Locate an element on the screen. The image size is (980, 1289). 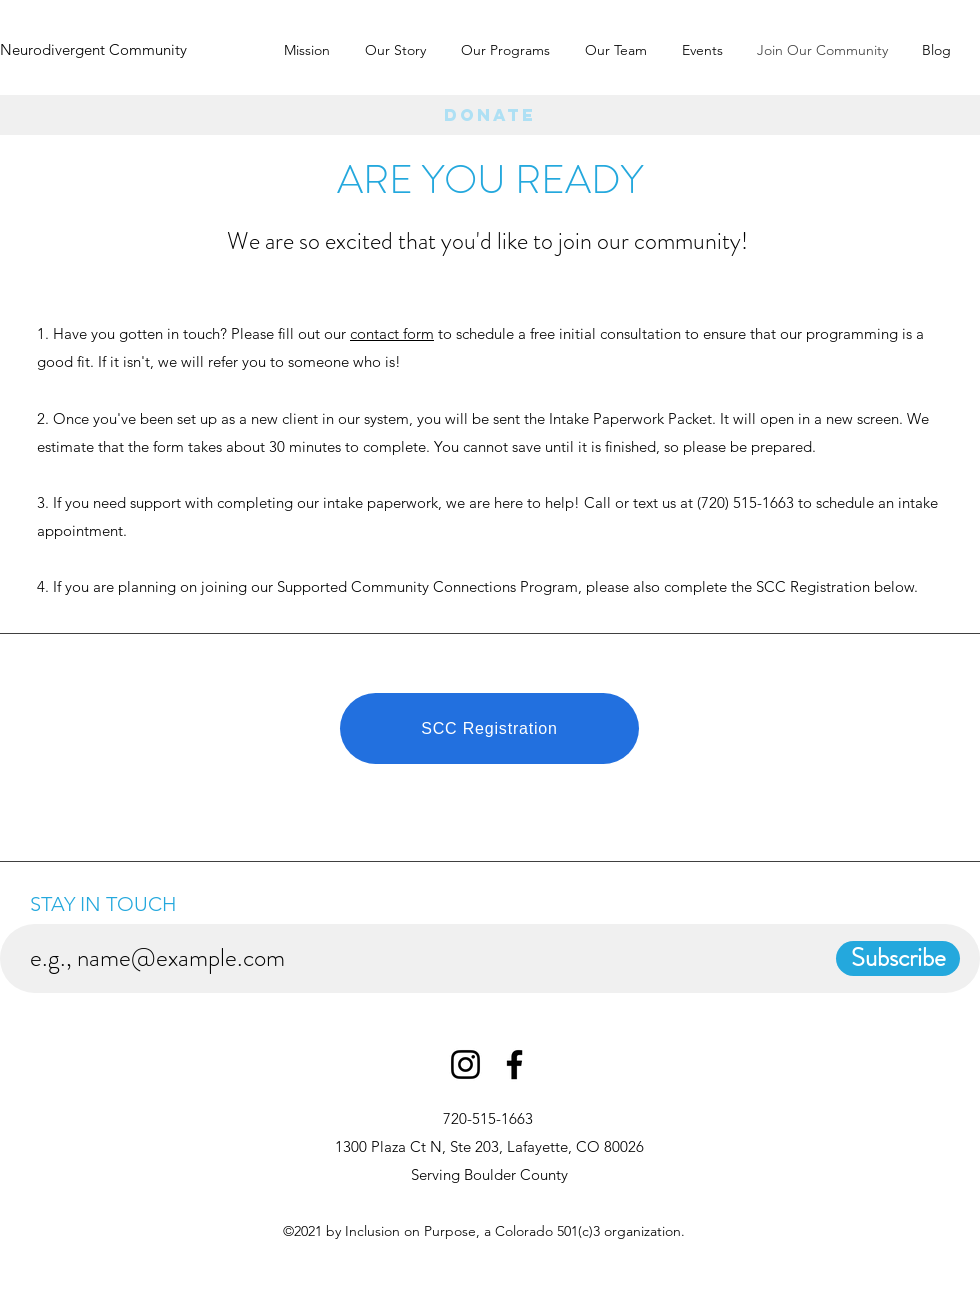
[Facebook] is located at coordinates (514, 1064).